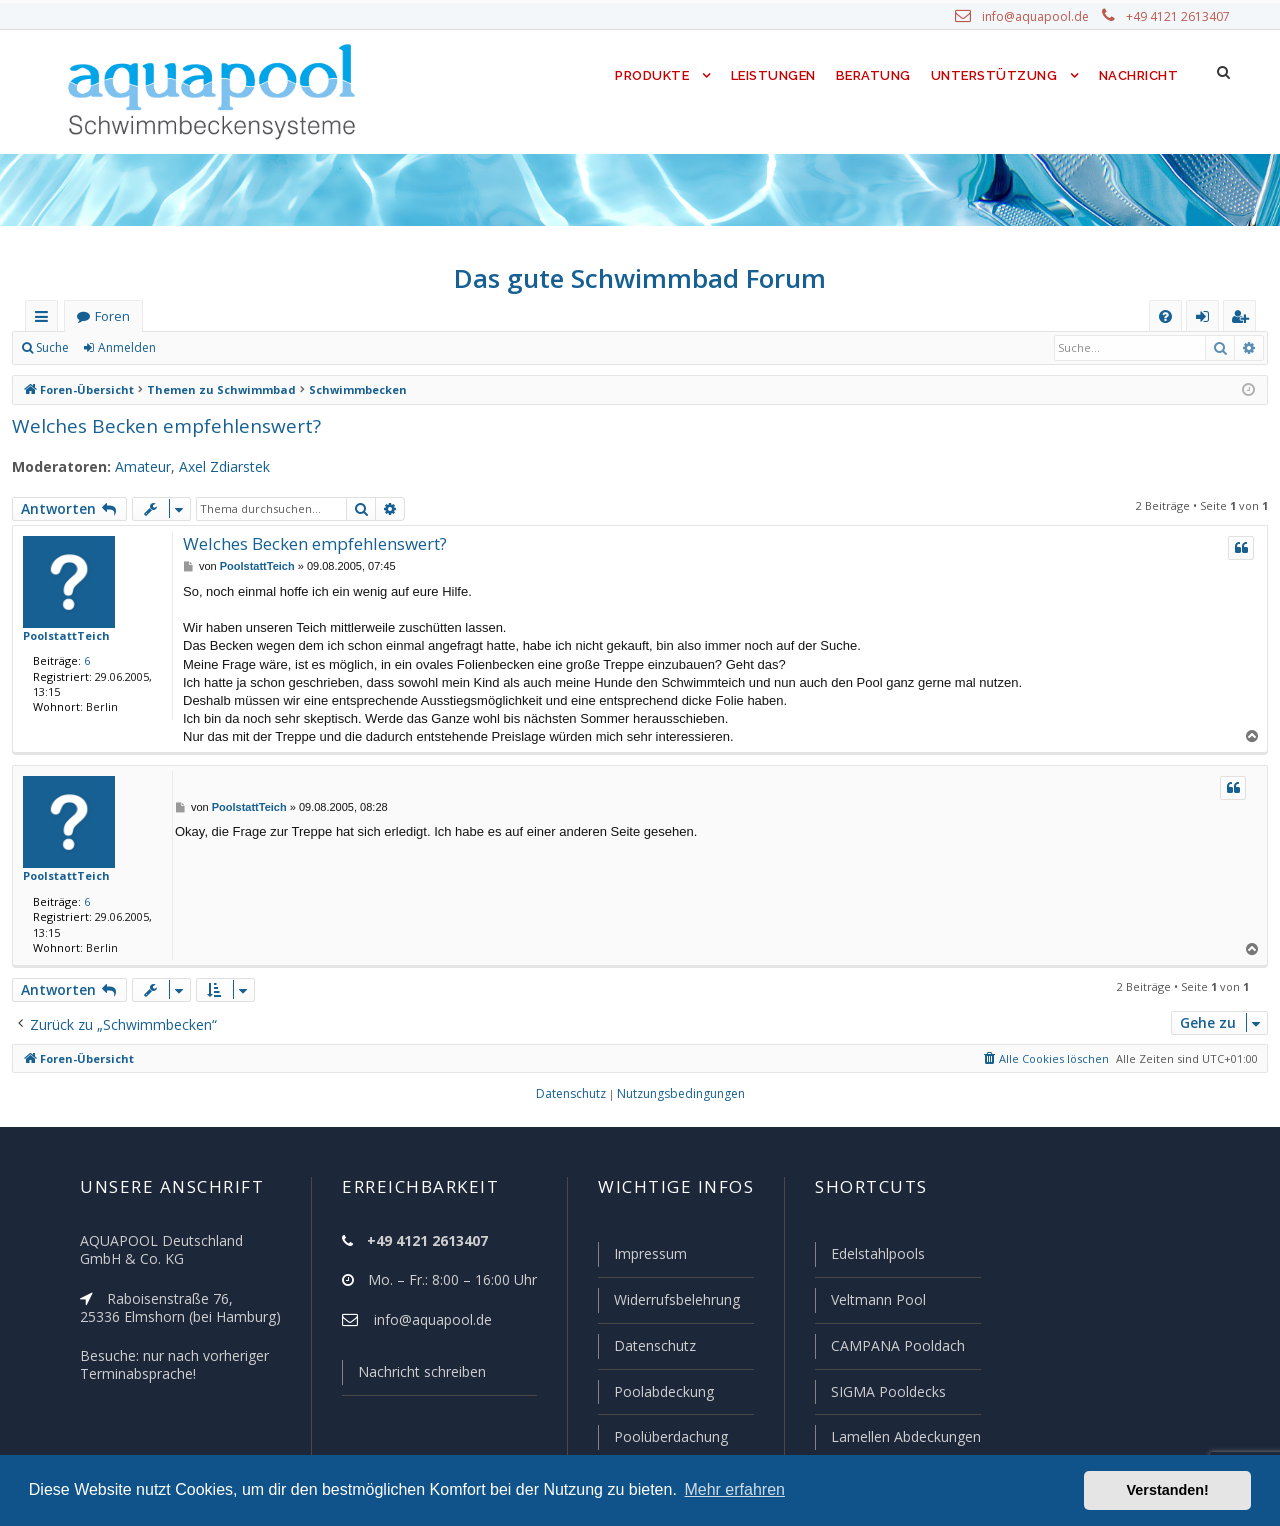  I want to click on Anmelden, so click(127, 347).